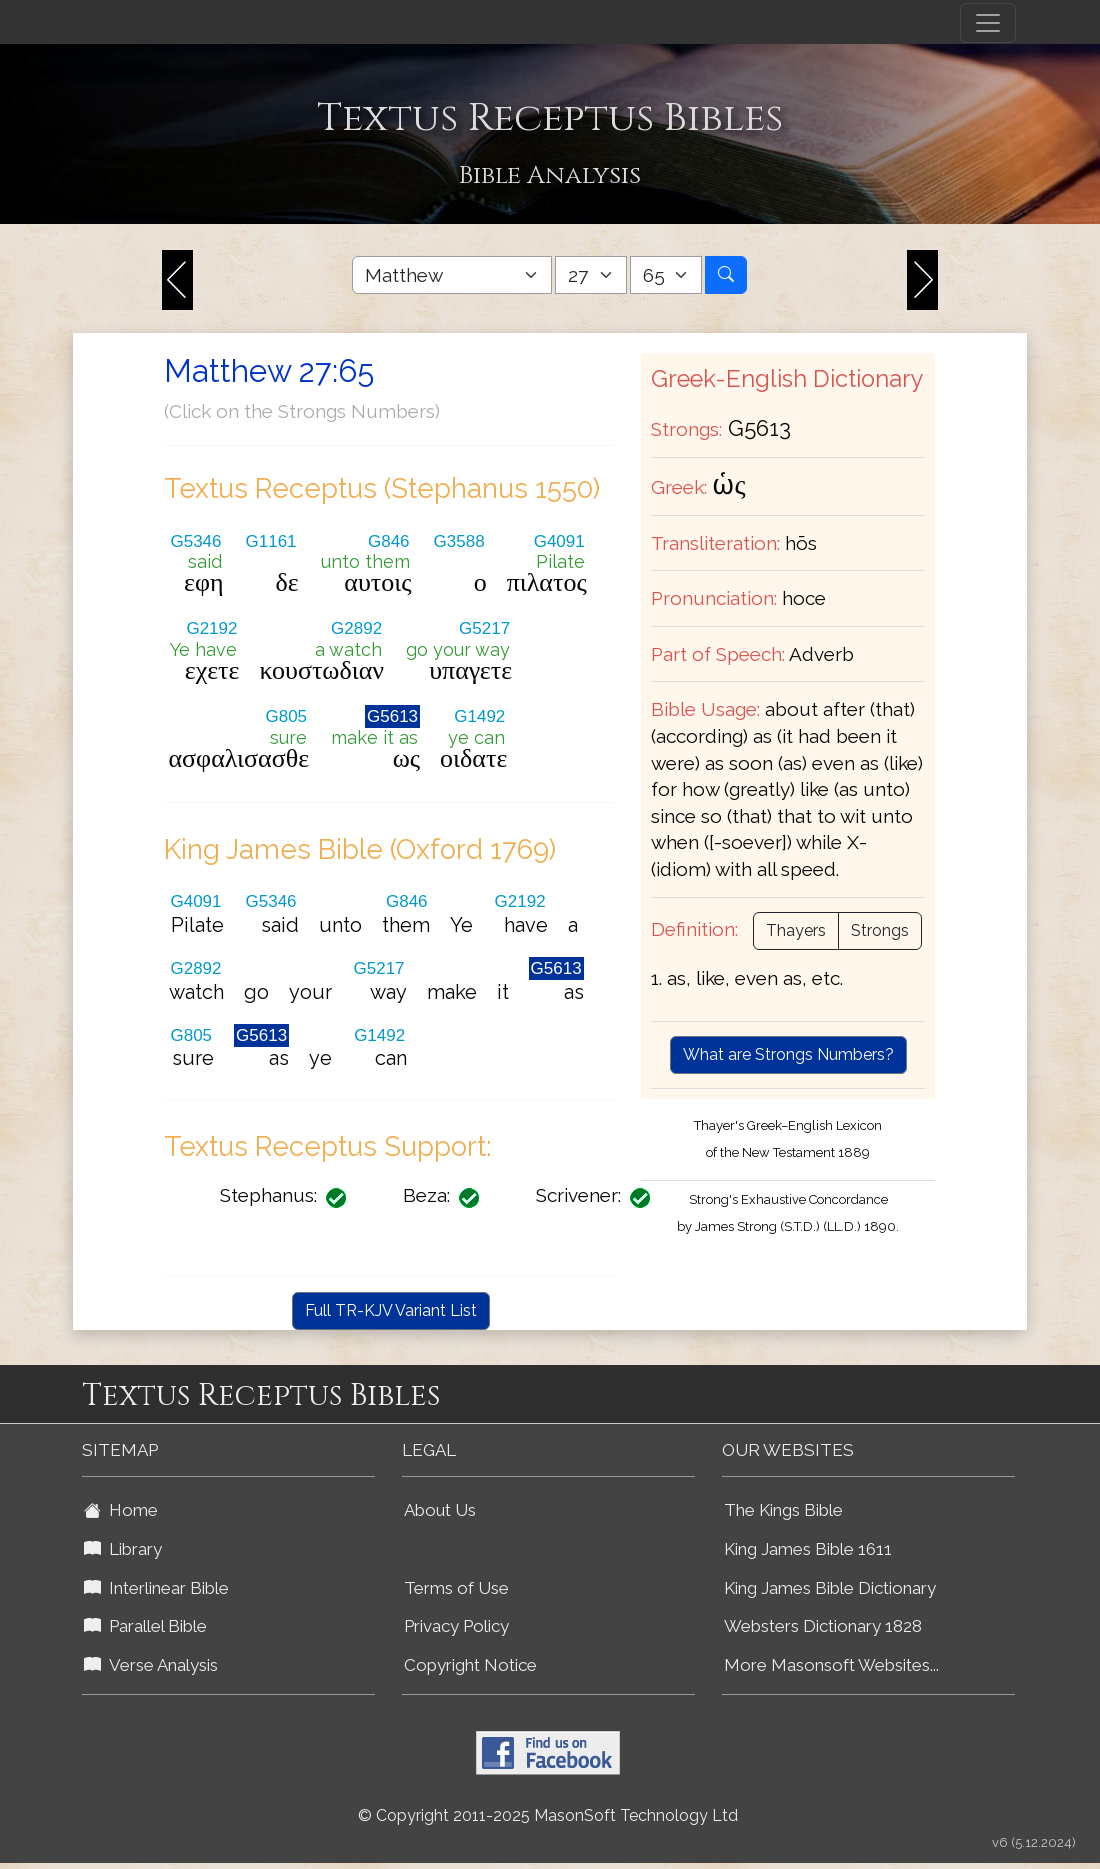  Describe the element at coordinates (456, 1588) in the screenshot. I see `Terms of Use` at that location.